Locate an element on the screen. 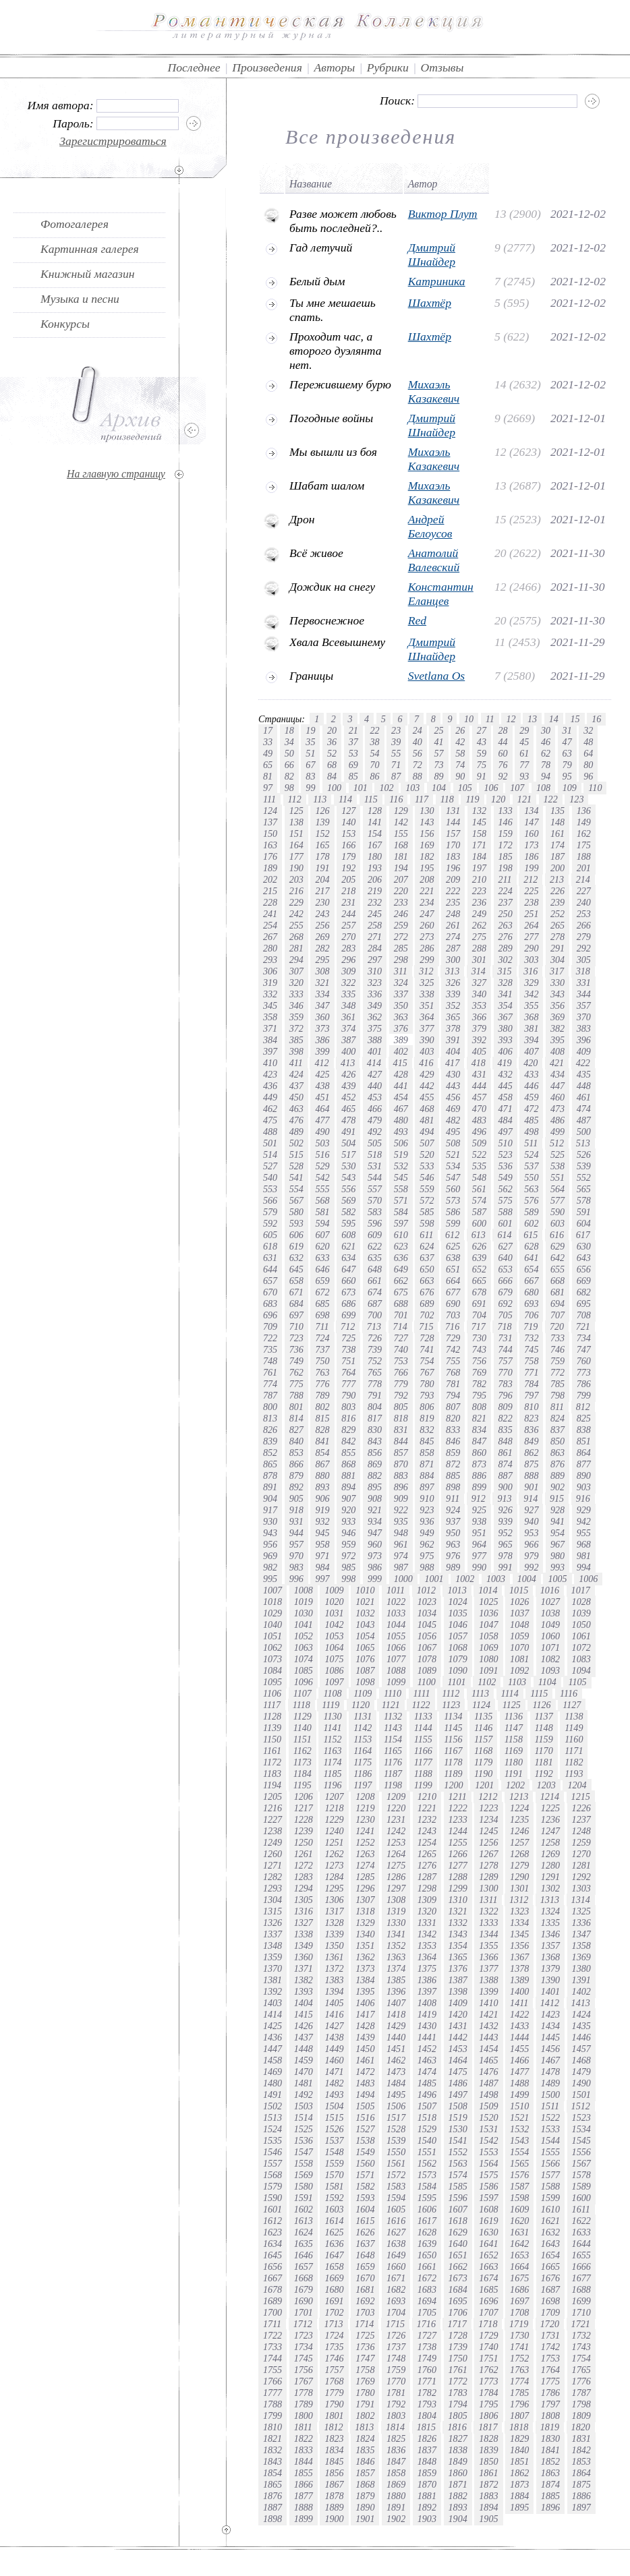  1077 is located at coordinates (396, 1658).